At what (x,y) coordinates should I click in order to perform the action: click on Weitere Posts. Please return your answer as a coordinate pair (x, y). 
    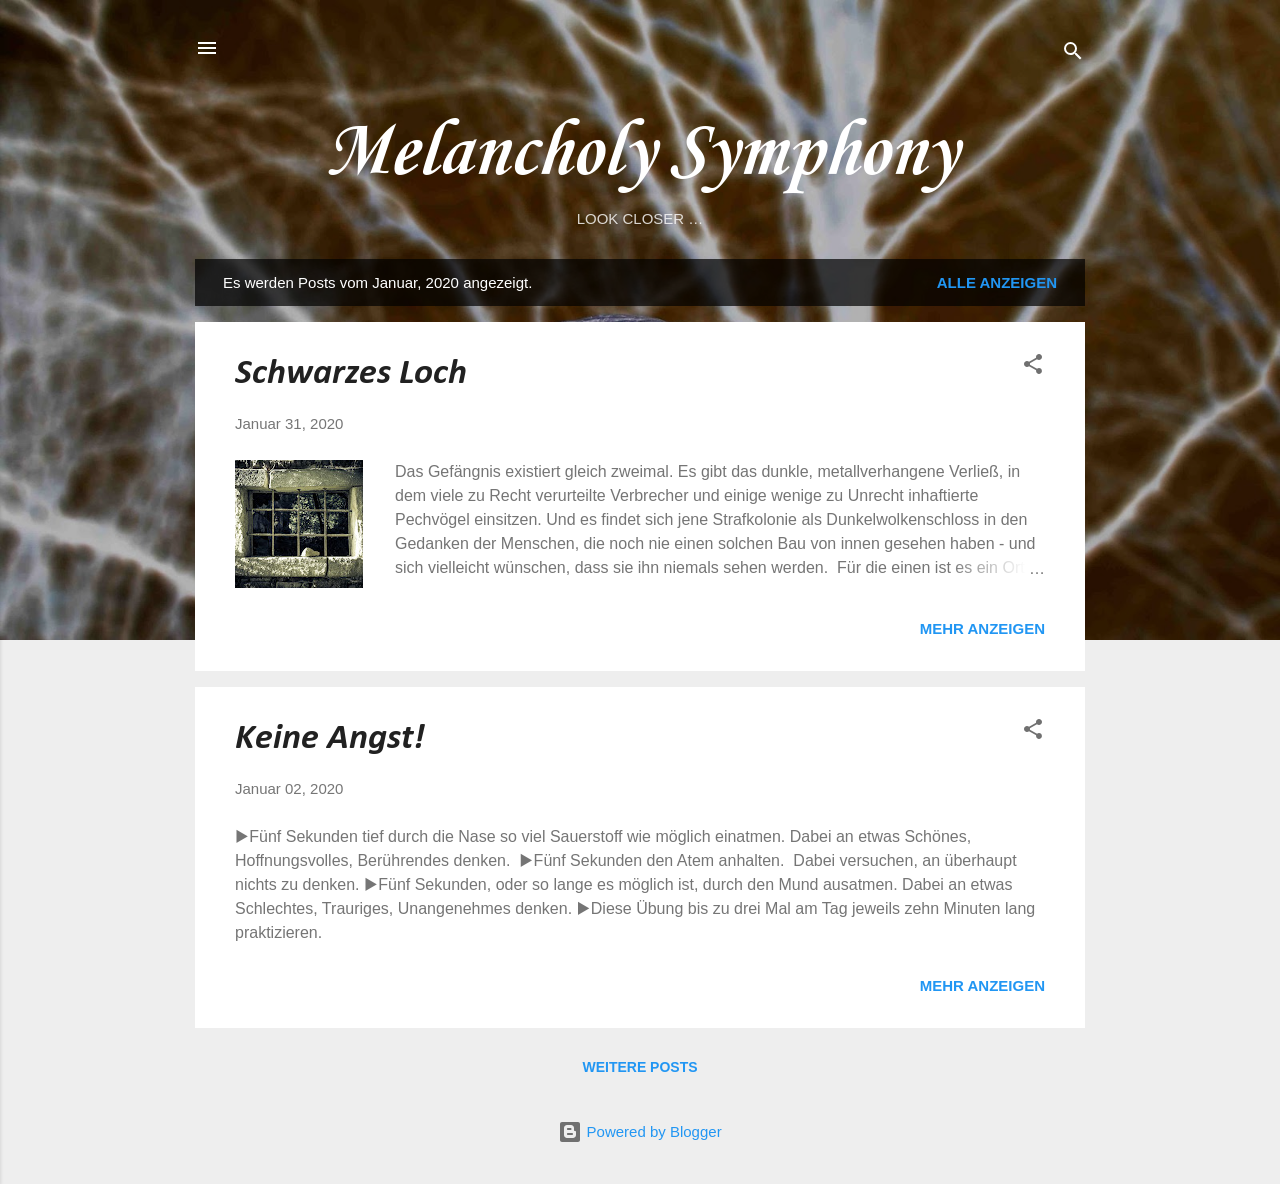
    Looking at the image, I should click on (639, 1067).